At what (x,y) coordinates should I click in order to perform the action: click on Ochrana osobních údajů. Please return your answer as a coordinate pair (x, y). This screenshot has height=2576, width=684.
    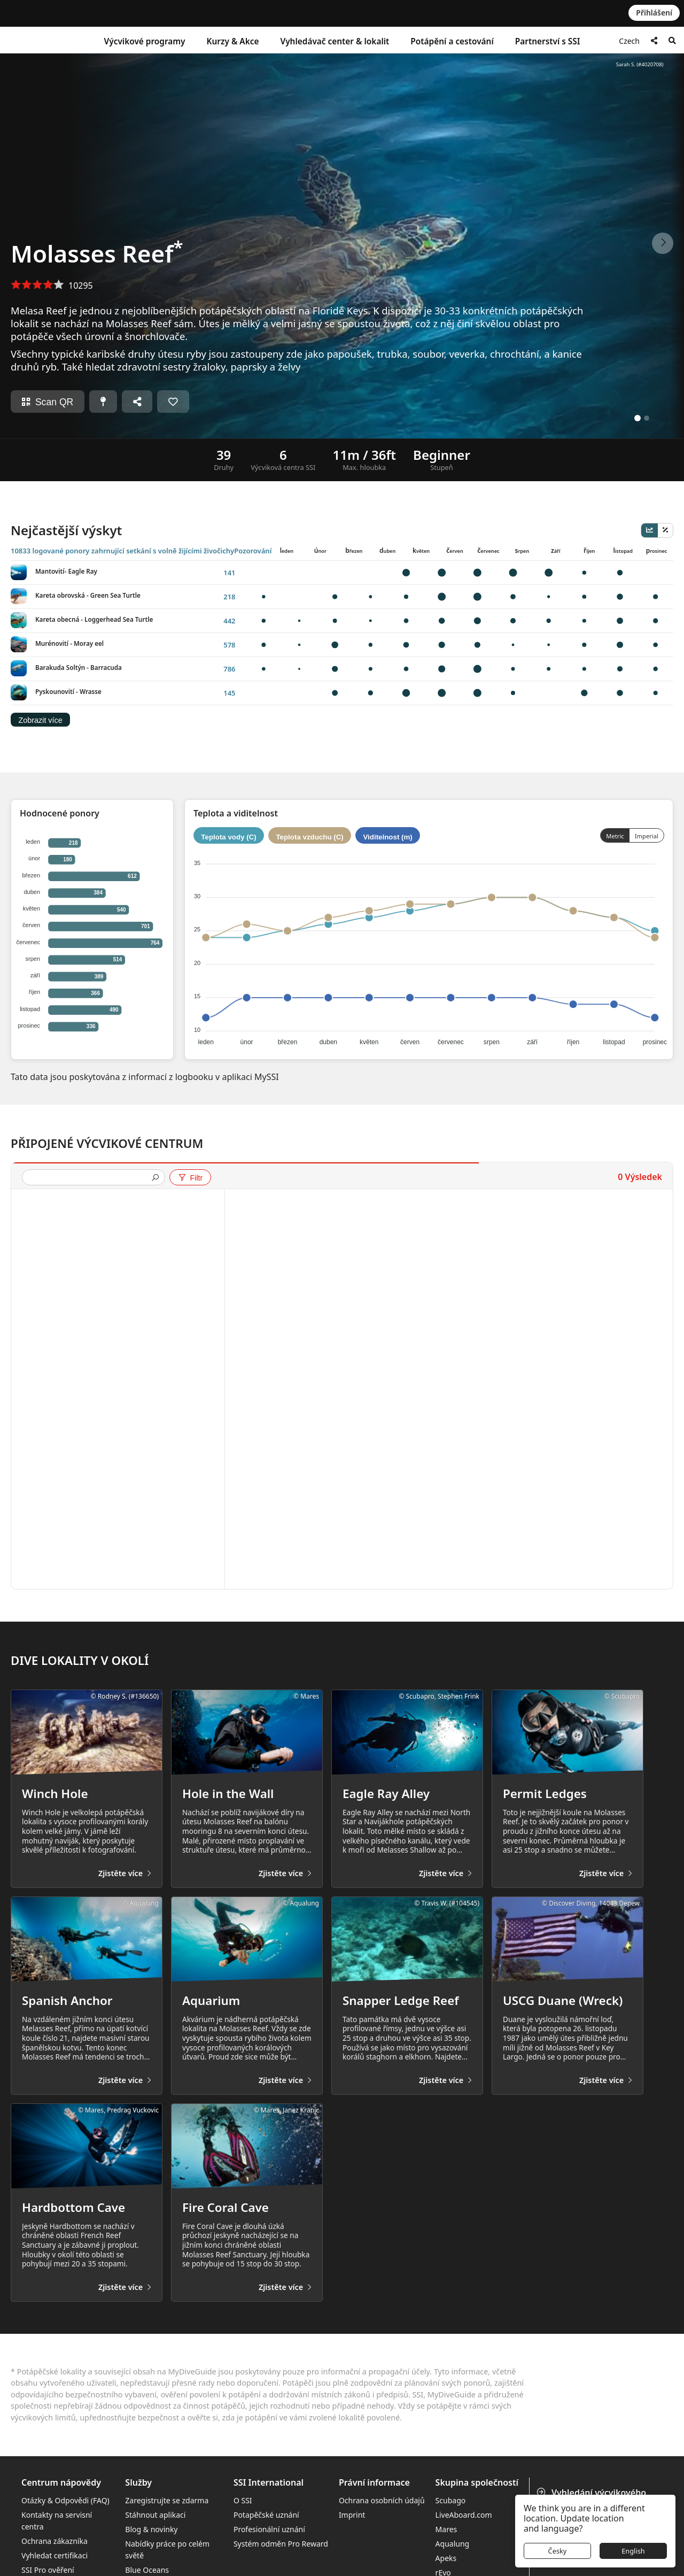
    Looking at the image, I should click on (382, 2500).